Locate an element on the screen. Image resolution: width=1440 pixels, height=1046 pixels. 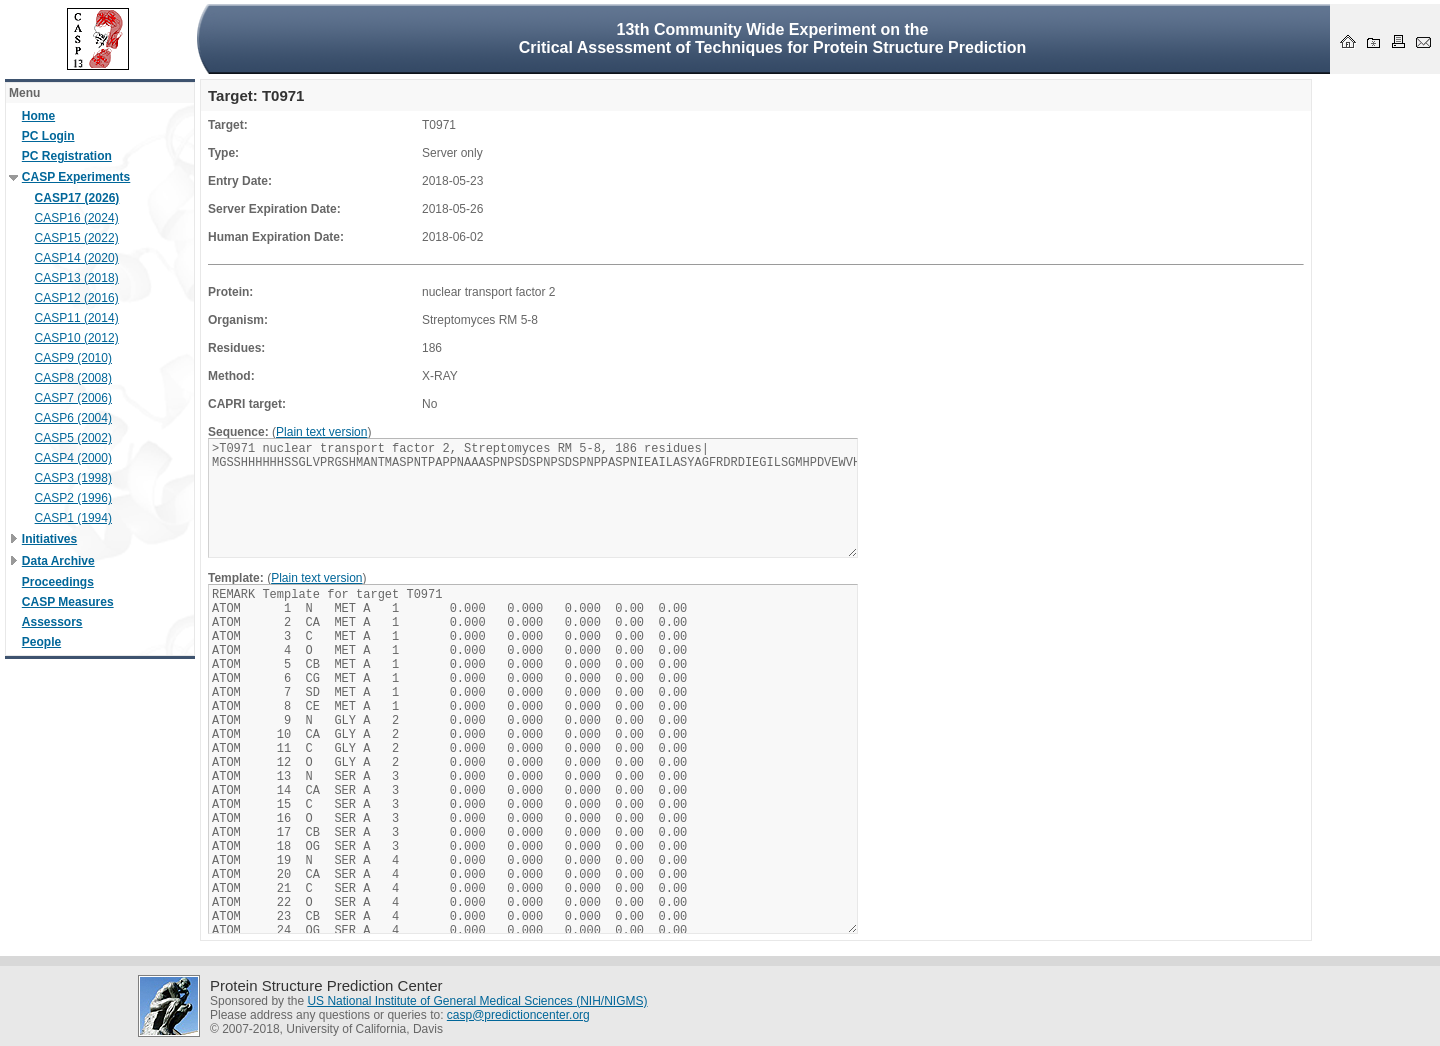
CASP1 (1994) is located at coordinates (73, 518).